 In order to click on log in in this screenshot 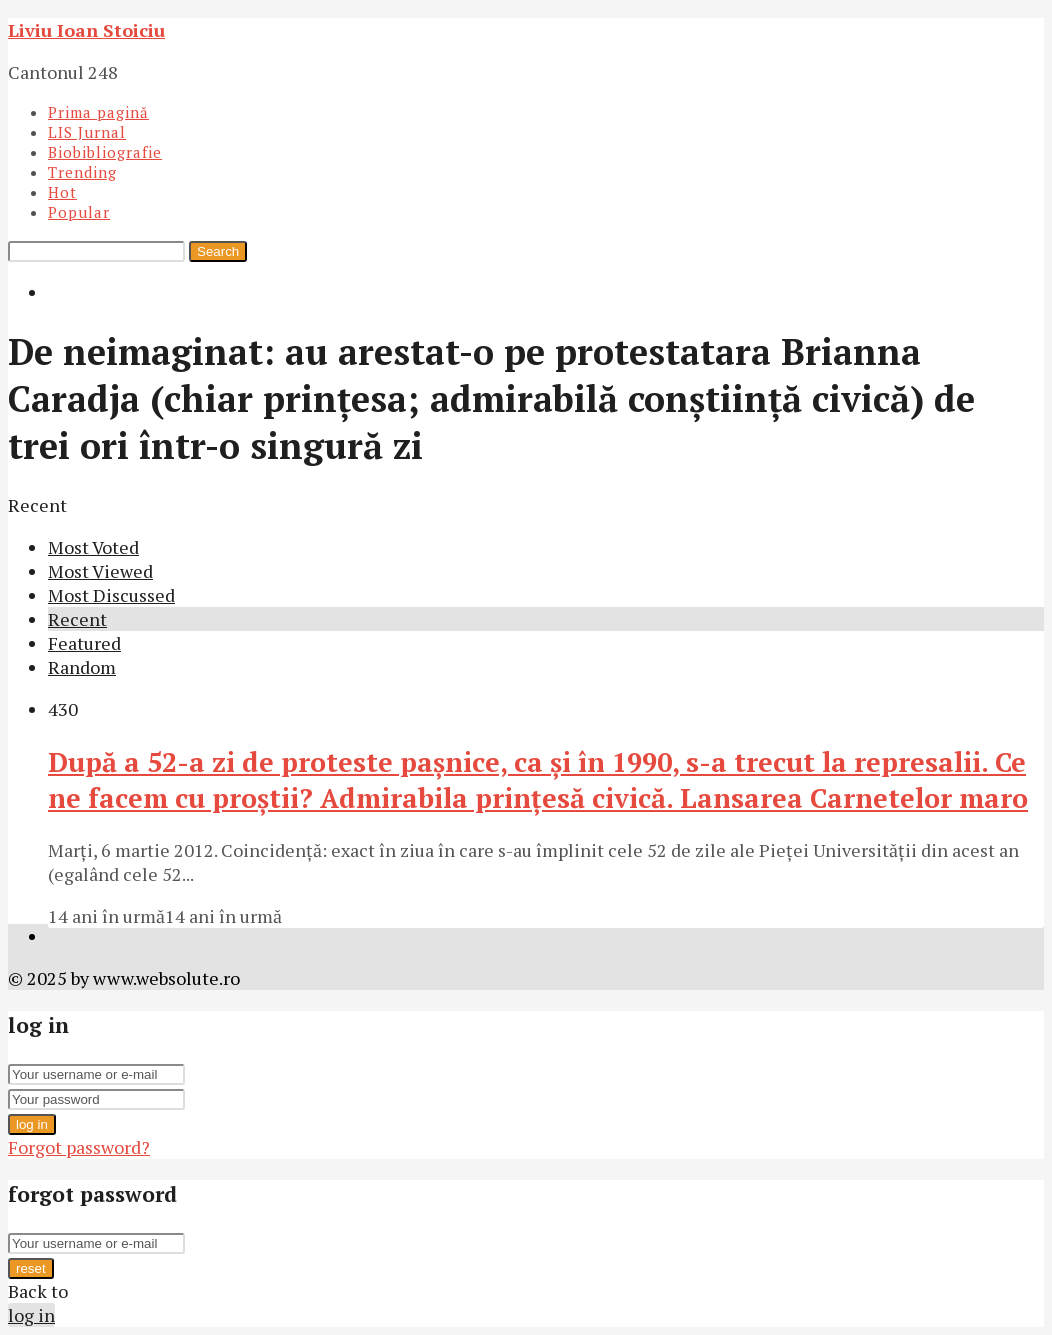, I will do `click(32, 1124)`.